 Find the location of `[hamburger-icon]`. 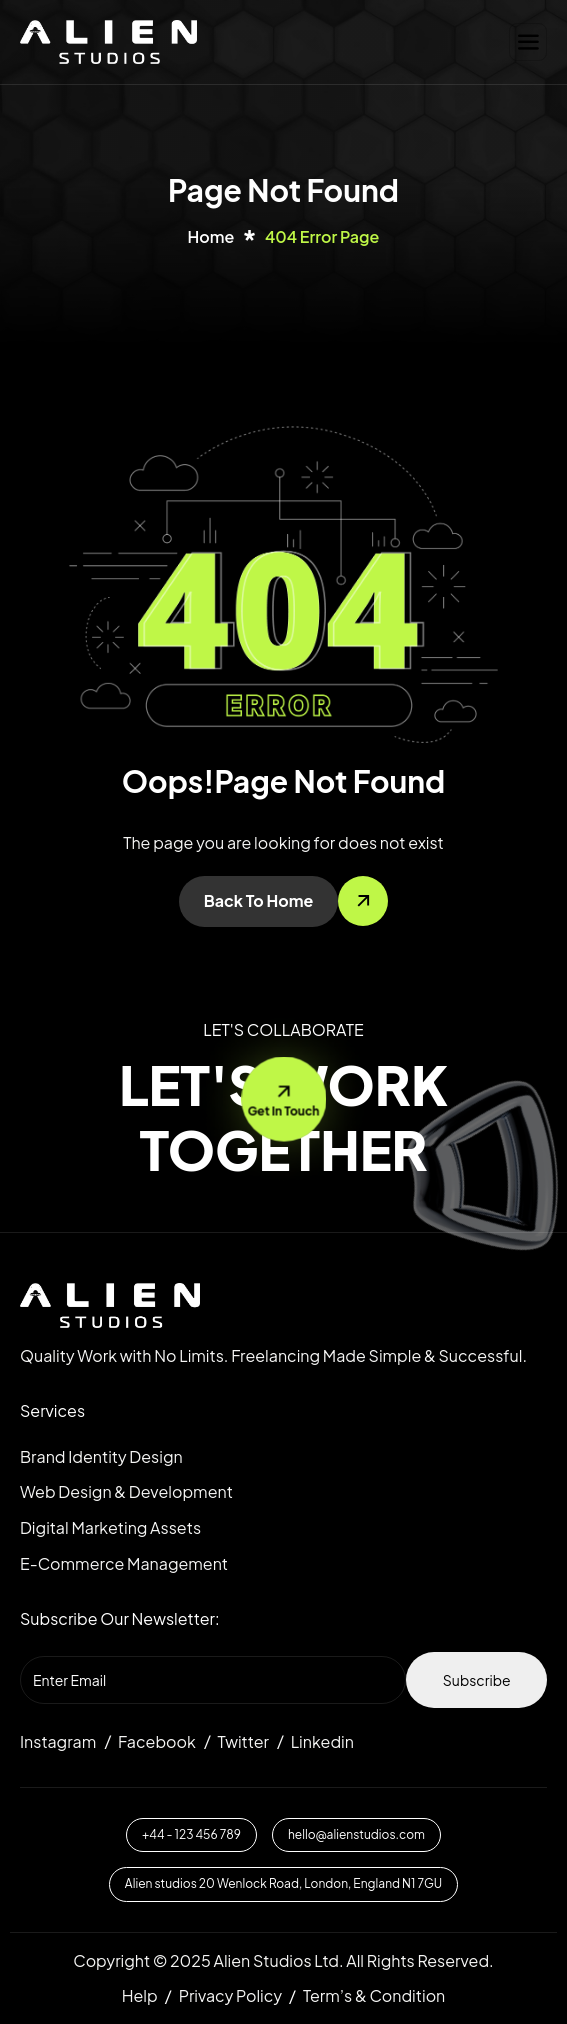

[hamburger-icon] is located at coordinates (528, 42).